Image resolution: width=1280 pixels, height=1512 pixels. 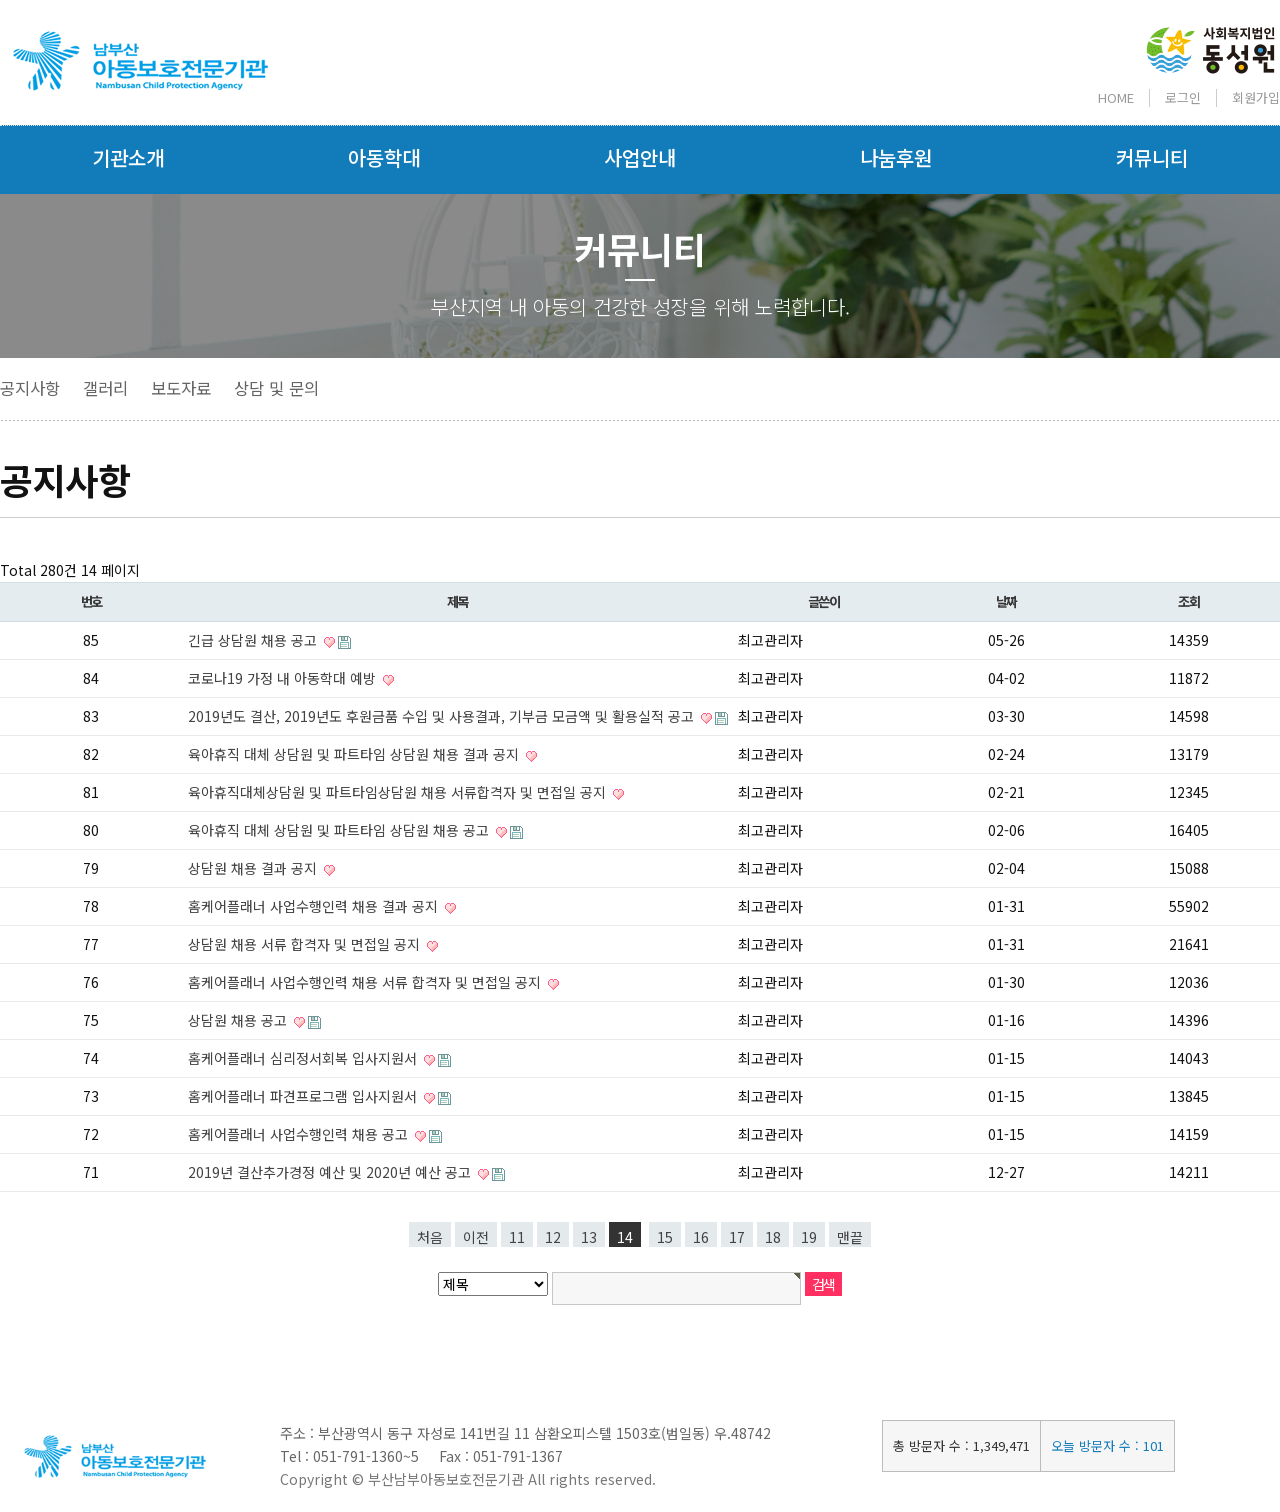 I want to click on 홈케어플래너 심리정서회복 입사지원서, so click(x=304, y=1058).